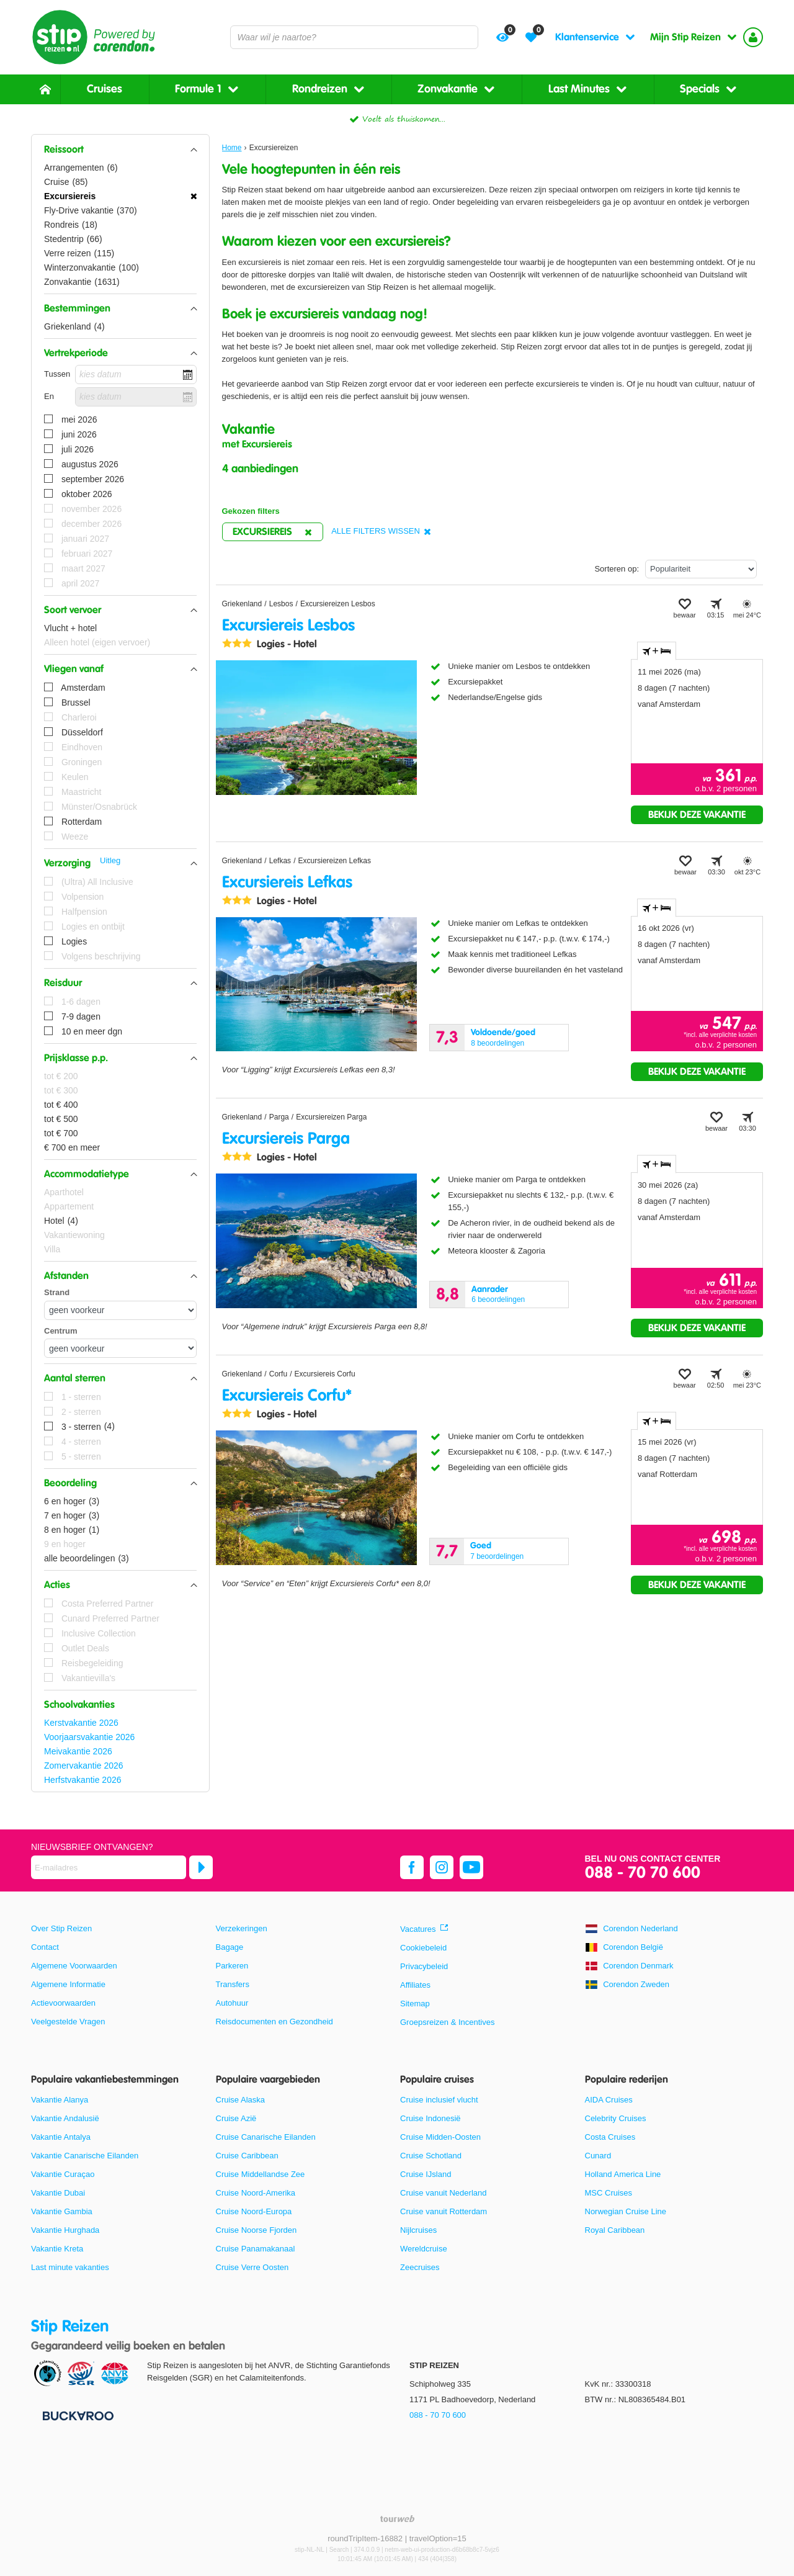  What do you see at coordinates (81, 1723) in the screenshot?
I see `Kerstvakantie 2026` at bounding box center [81, 1723].